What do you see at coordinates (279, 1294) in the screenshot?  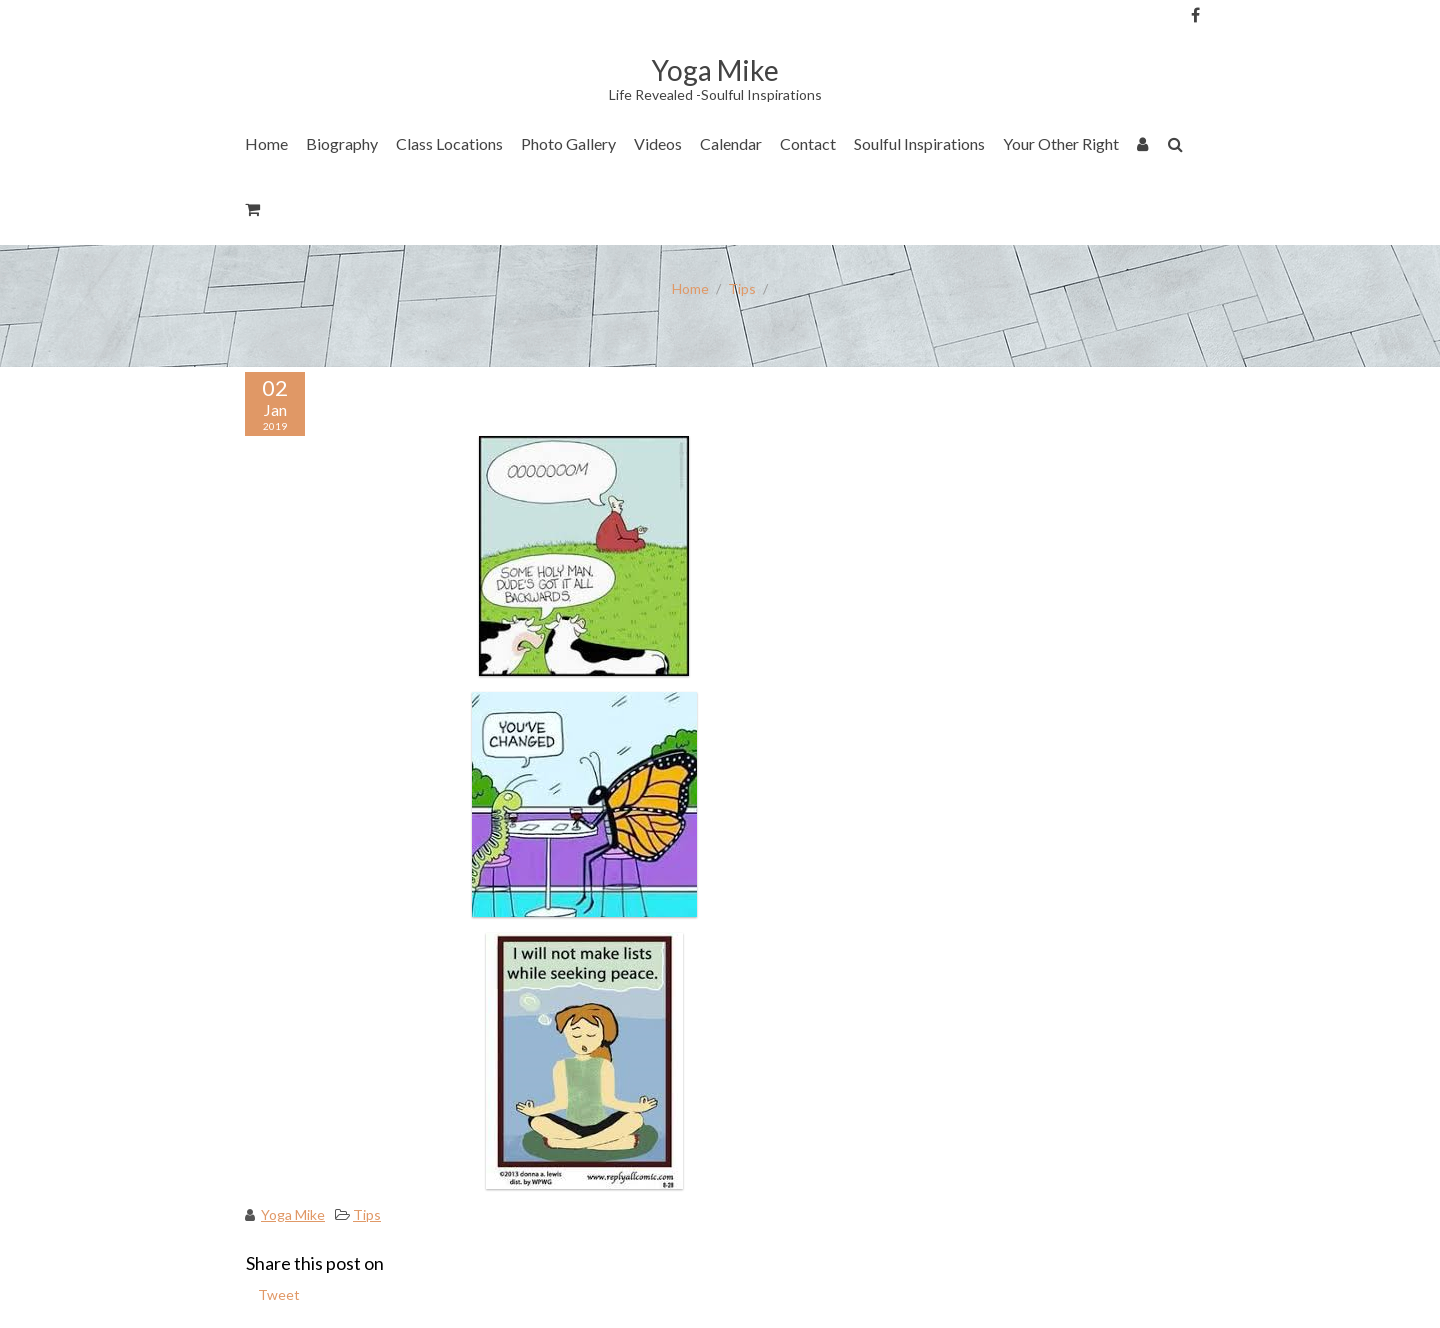 I see `Tweet` at bounding box center [279, 1294].